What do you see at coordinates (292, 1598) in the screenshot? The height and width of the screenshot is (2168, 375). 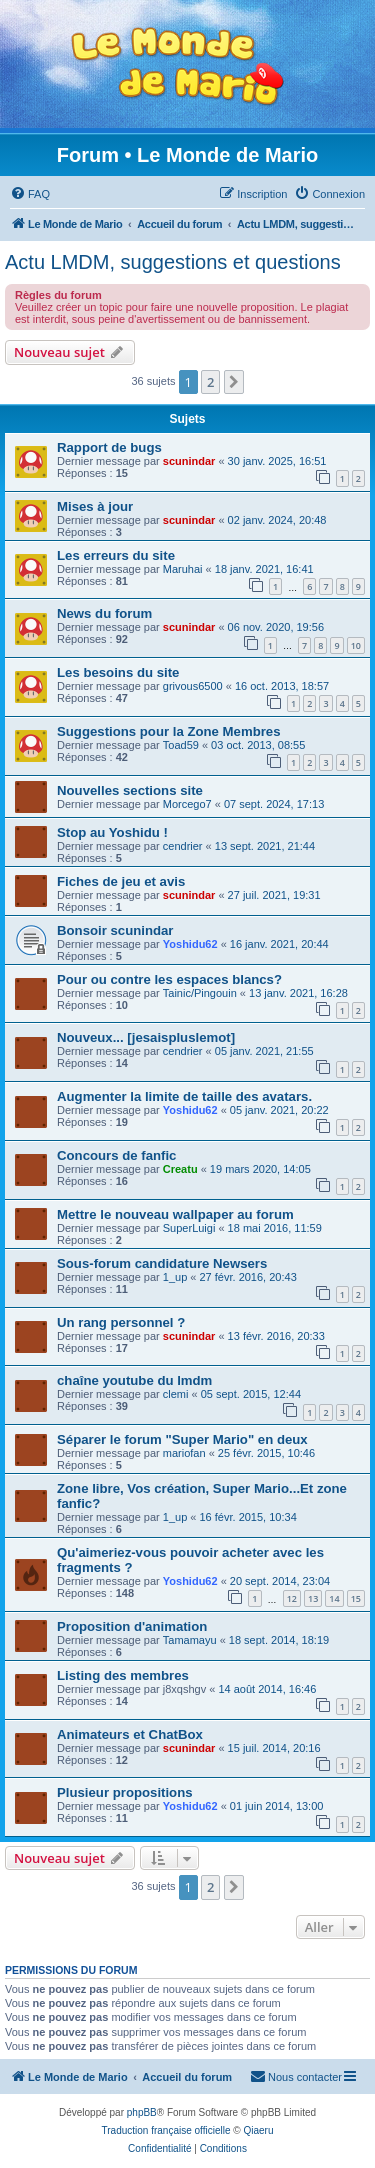 I see `12` at bounding box center [292, 1598].